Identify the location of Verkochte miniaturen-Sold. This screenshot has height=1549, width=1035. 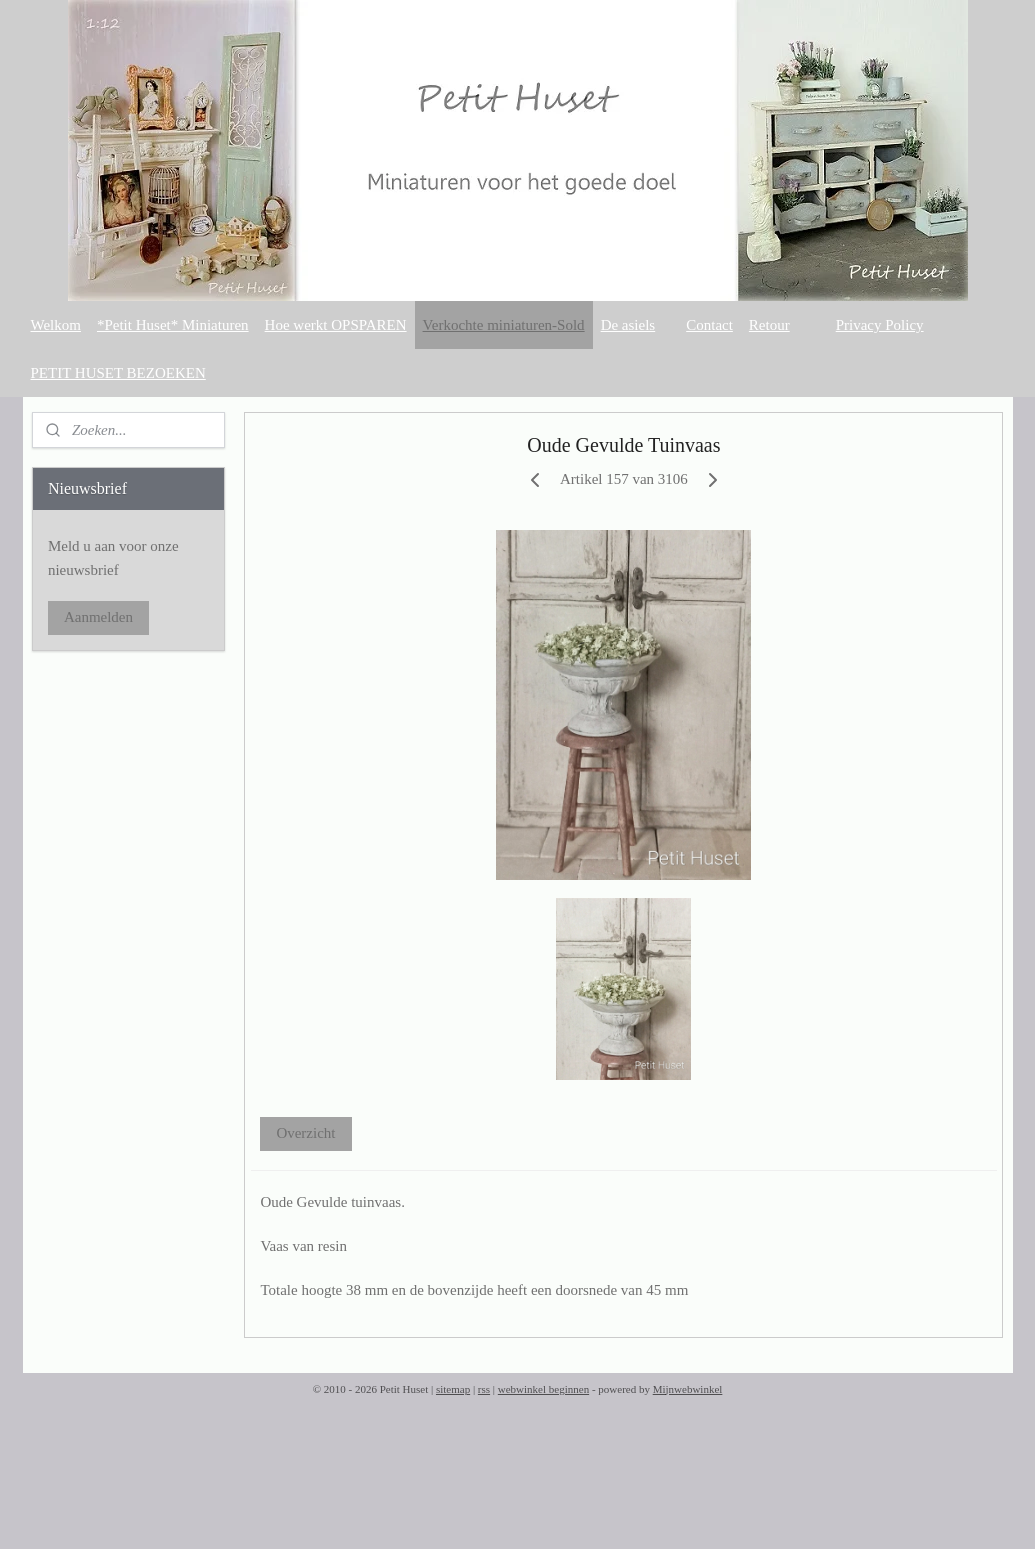
(504, 325).